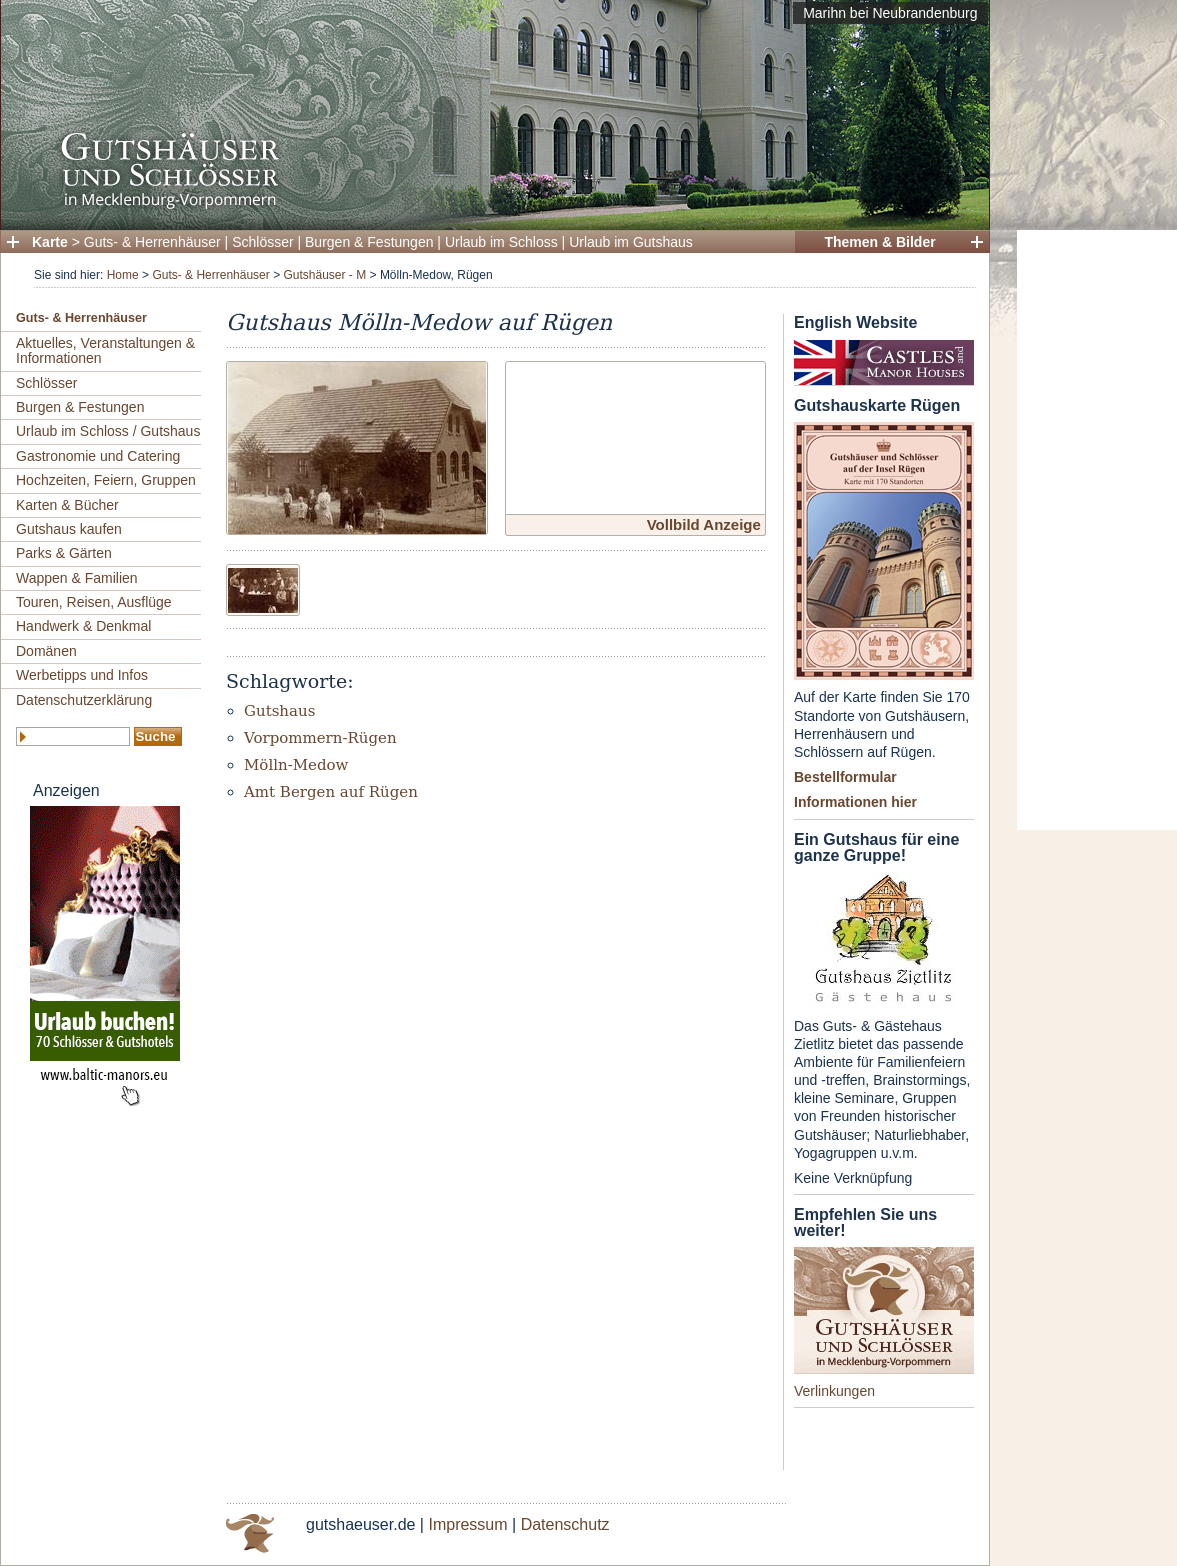  What do you see at coordinates (106, 480) in the screenshot?
I see `Hochzeiten, Feiern, Gruppen` at bounding box center [106, 480].